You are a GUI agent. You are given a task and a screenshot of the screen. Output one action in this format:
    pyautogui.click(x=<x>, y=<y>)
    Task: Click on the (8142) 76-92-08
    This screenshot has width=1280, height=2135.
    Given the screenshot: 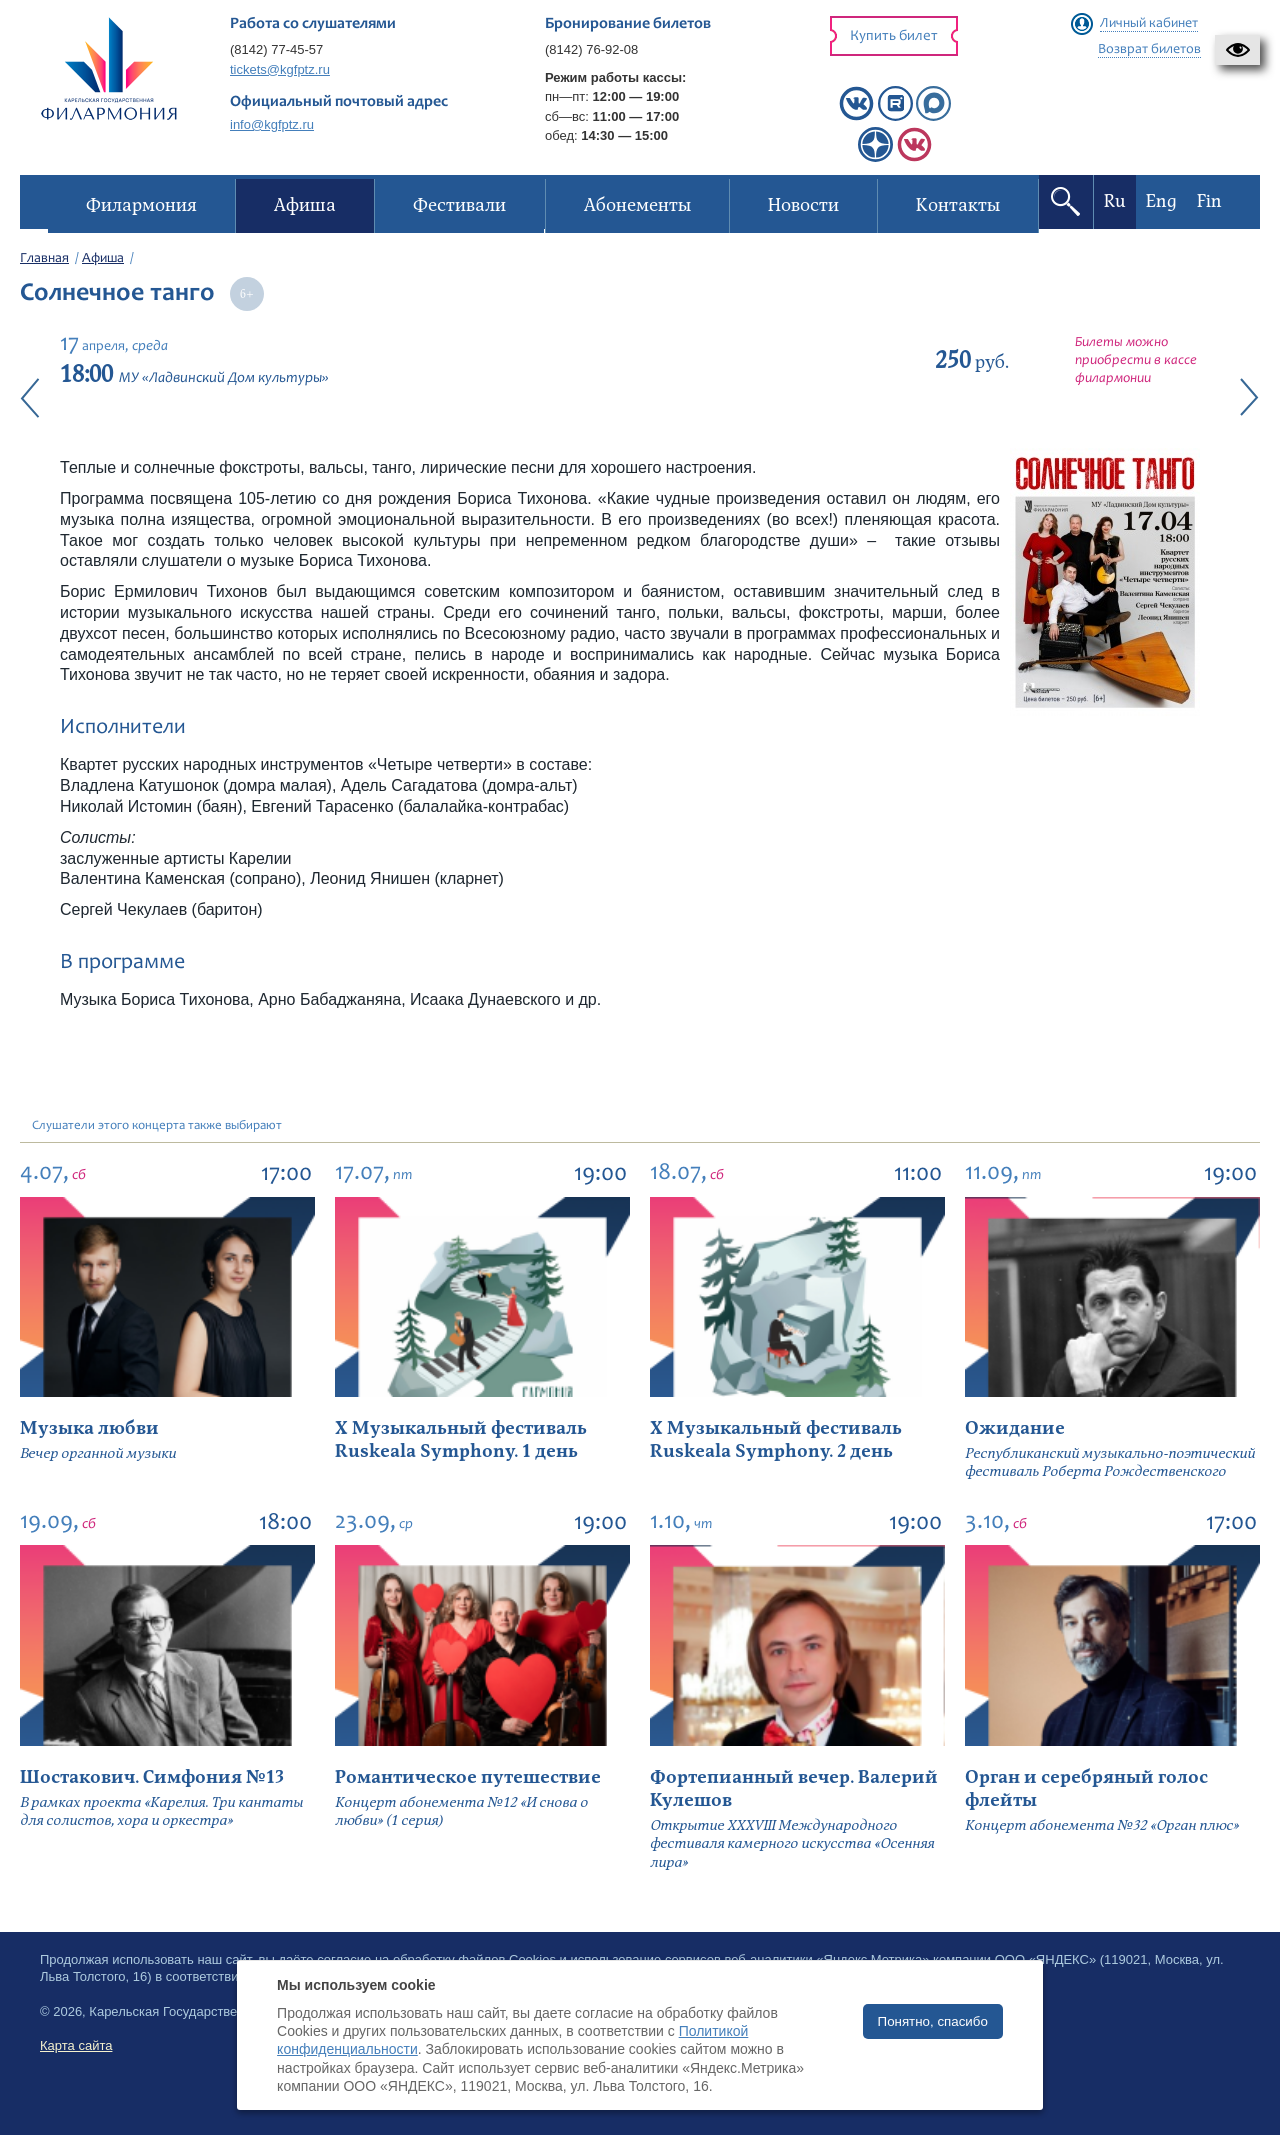 What is the action you would take?
    pyautogui.click(x=591, y=49)
    